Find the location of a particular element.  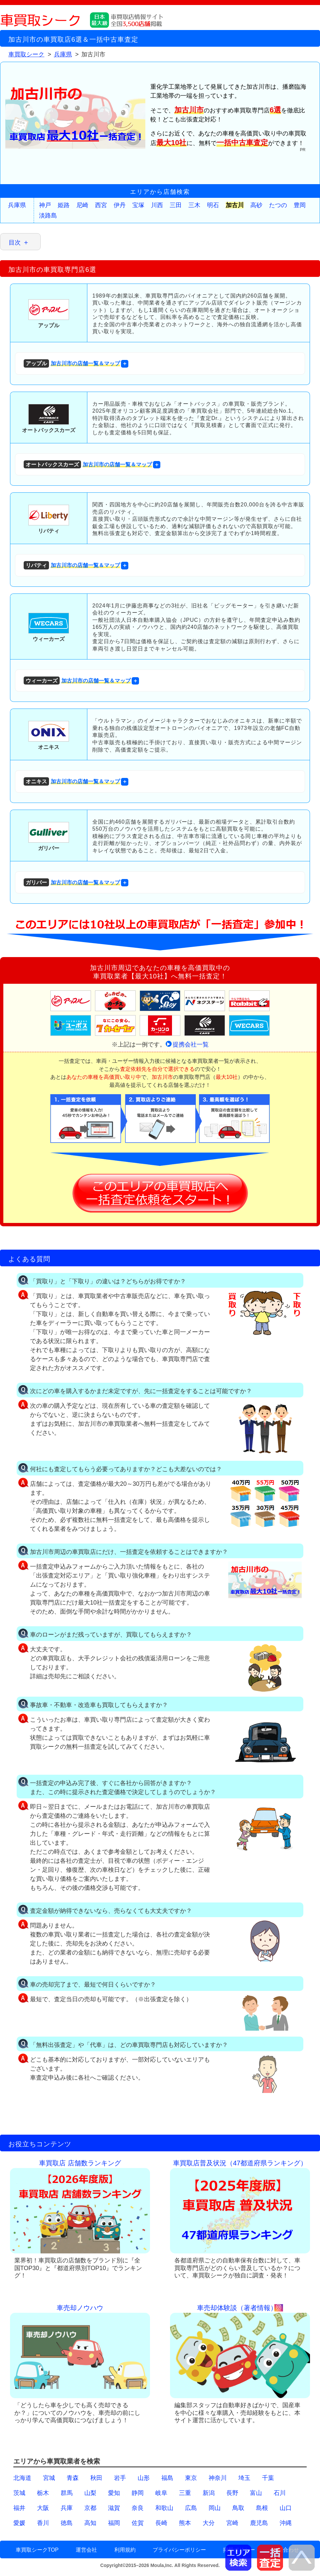

石川 is located at coordinates (280, 2493).